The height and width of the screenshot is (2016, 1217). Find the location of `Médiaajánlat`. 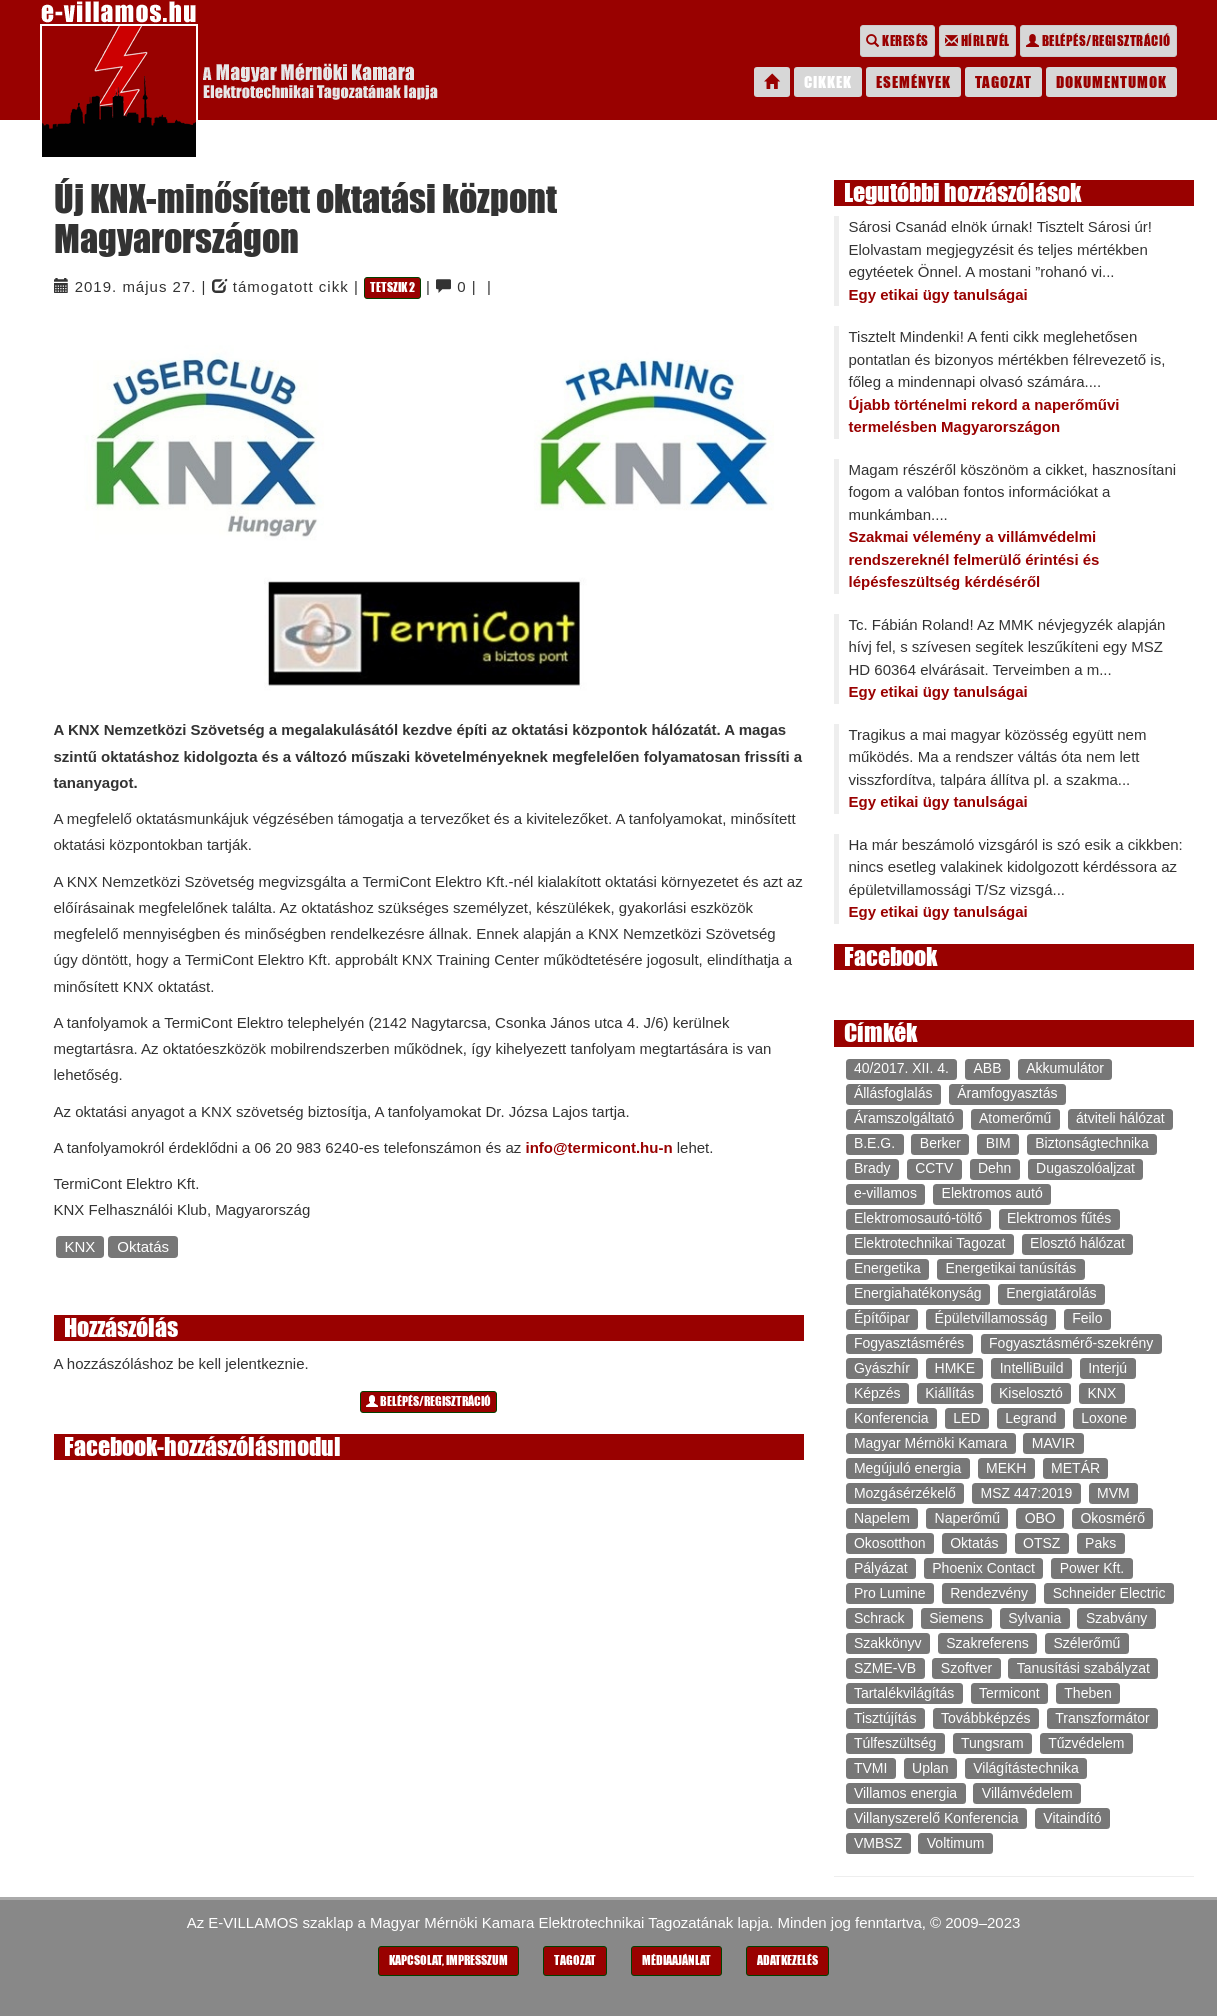

Médiaajánlat is located at coordinates (676, 1960).